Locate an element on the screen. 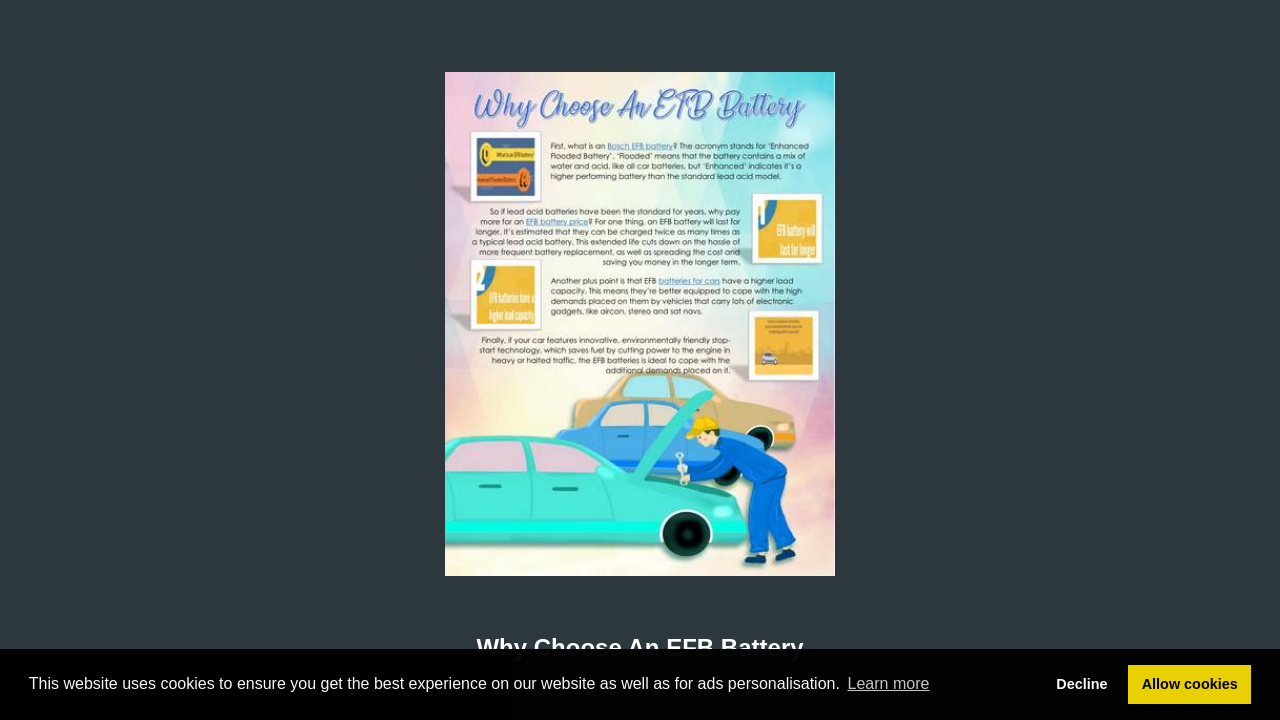 Image resolution: width=1280 pixels, height=720 pixels. Decline [button] is located at coordinates (1081, 684).